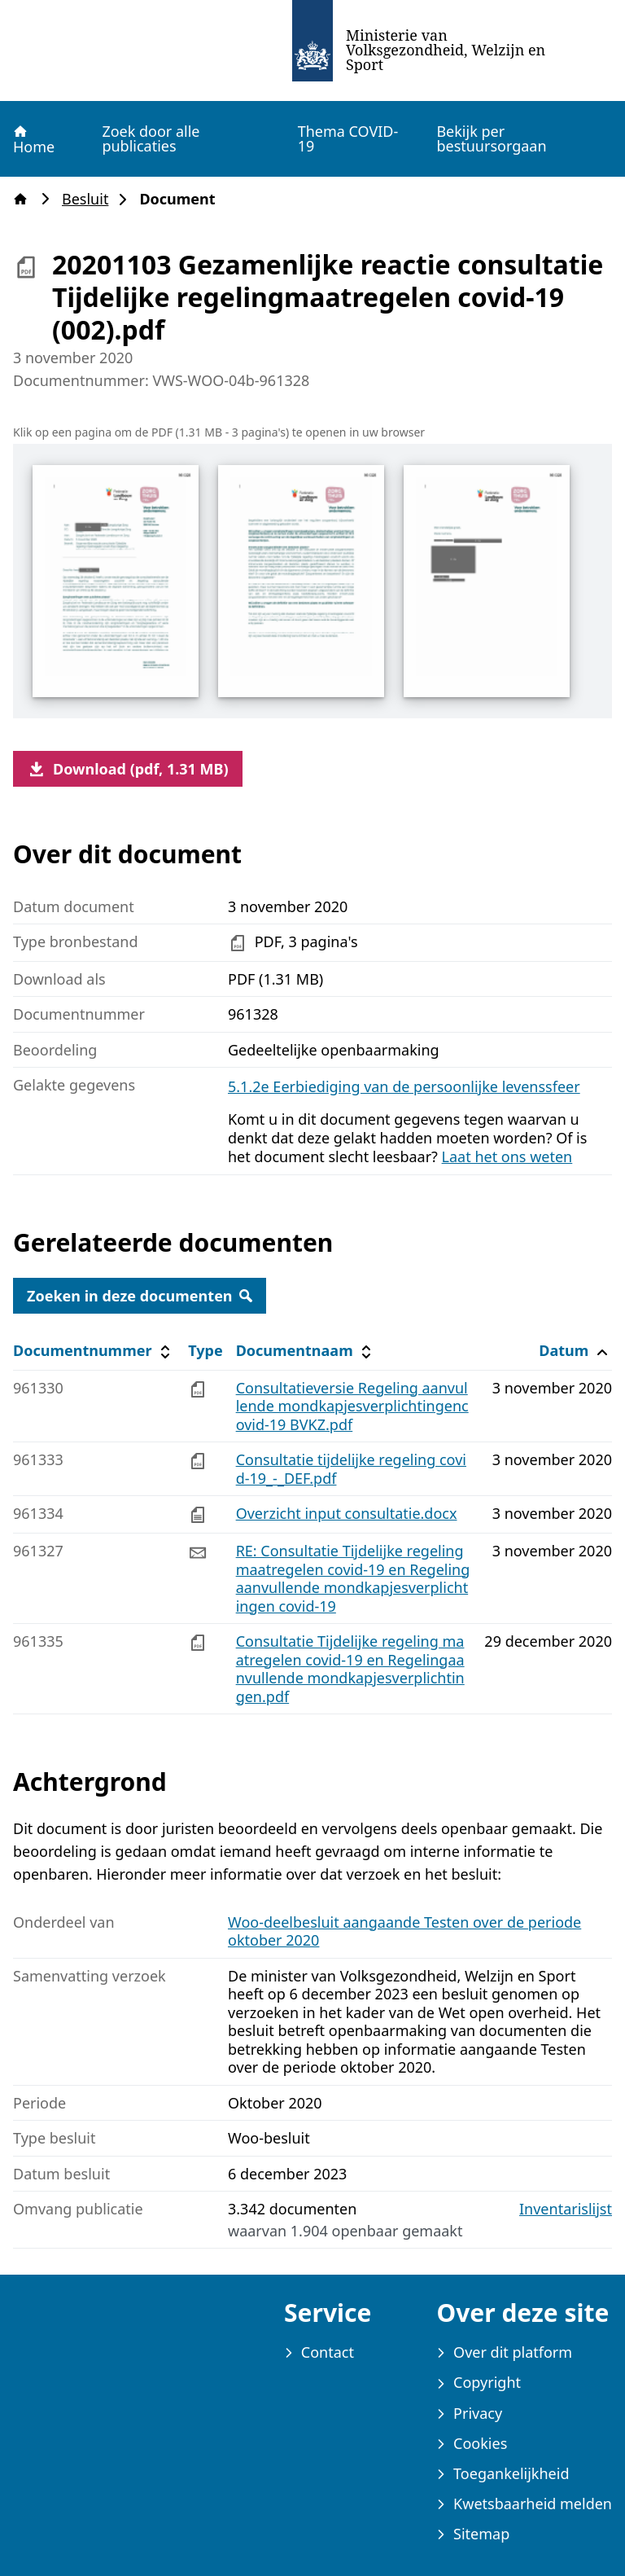 Image resolution: width=625 pixels, height=2576 pixels. Describe the element at coordinates (348, 138) in the screenshot. I see `Thema COVID-19` at that location.